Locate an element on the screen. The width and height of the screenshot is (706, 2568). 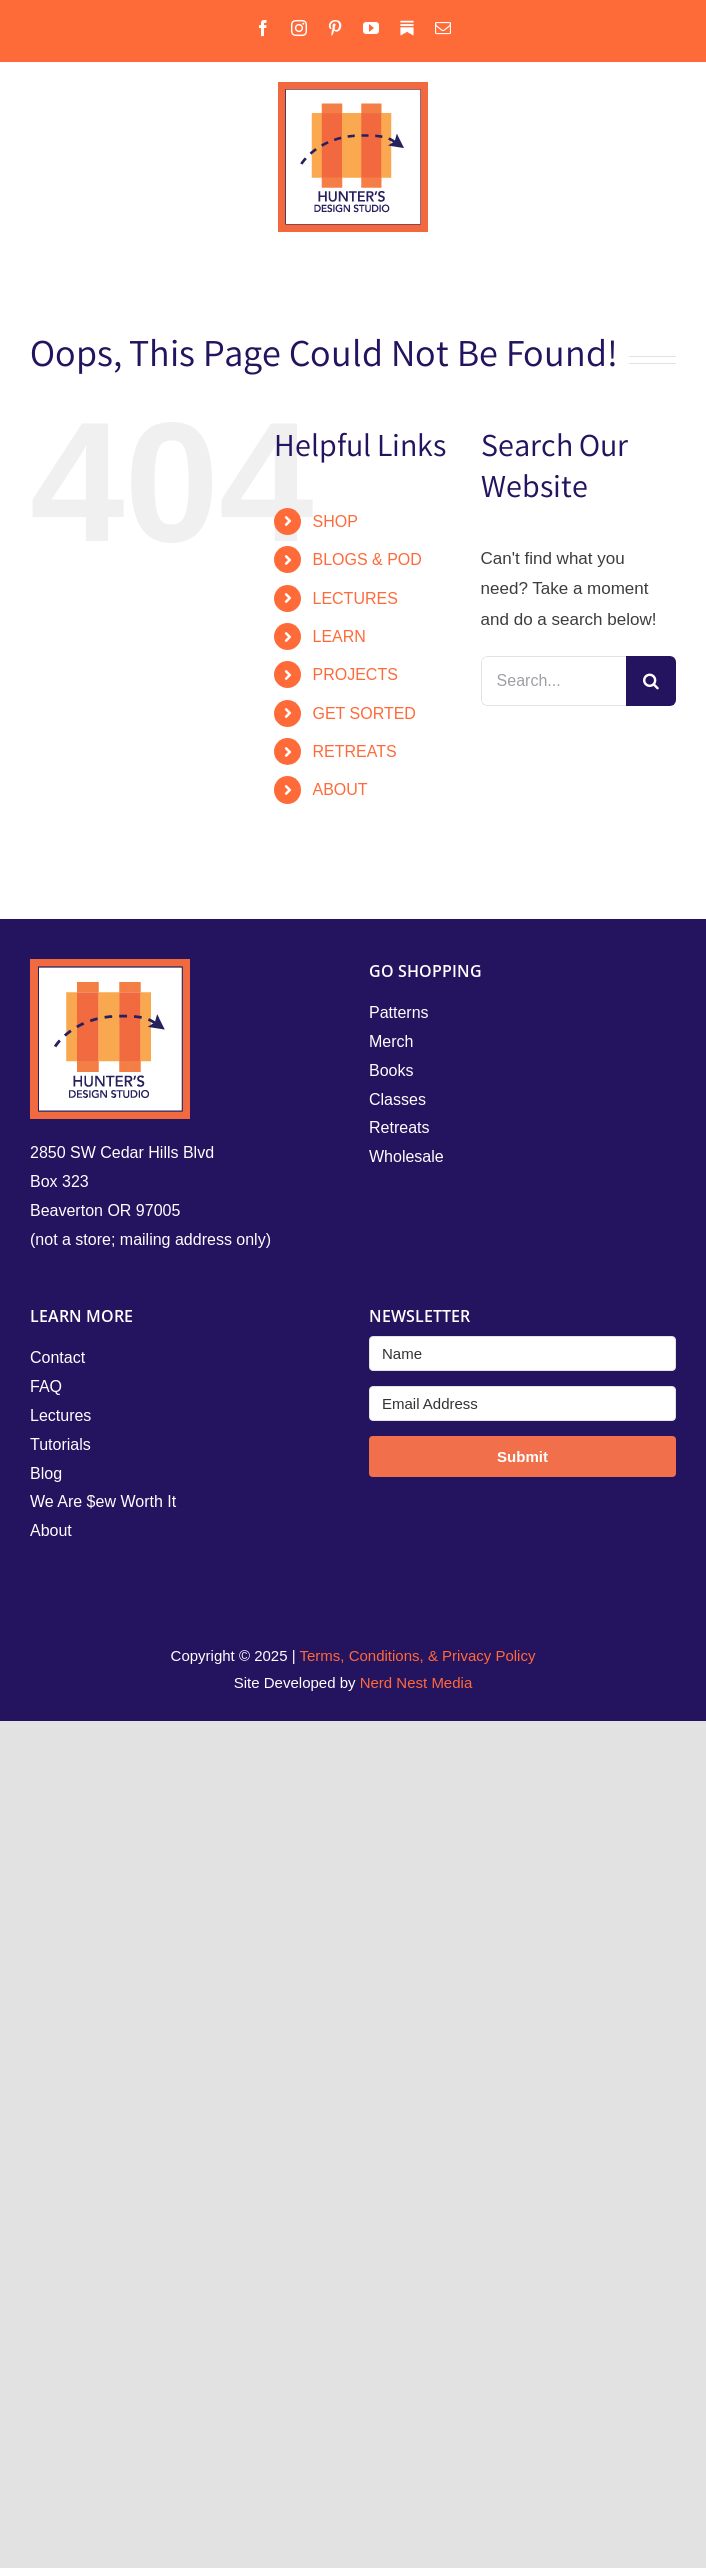
[Search] is located at coordinates (651, 681).